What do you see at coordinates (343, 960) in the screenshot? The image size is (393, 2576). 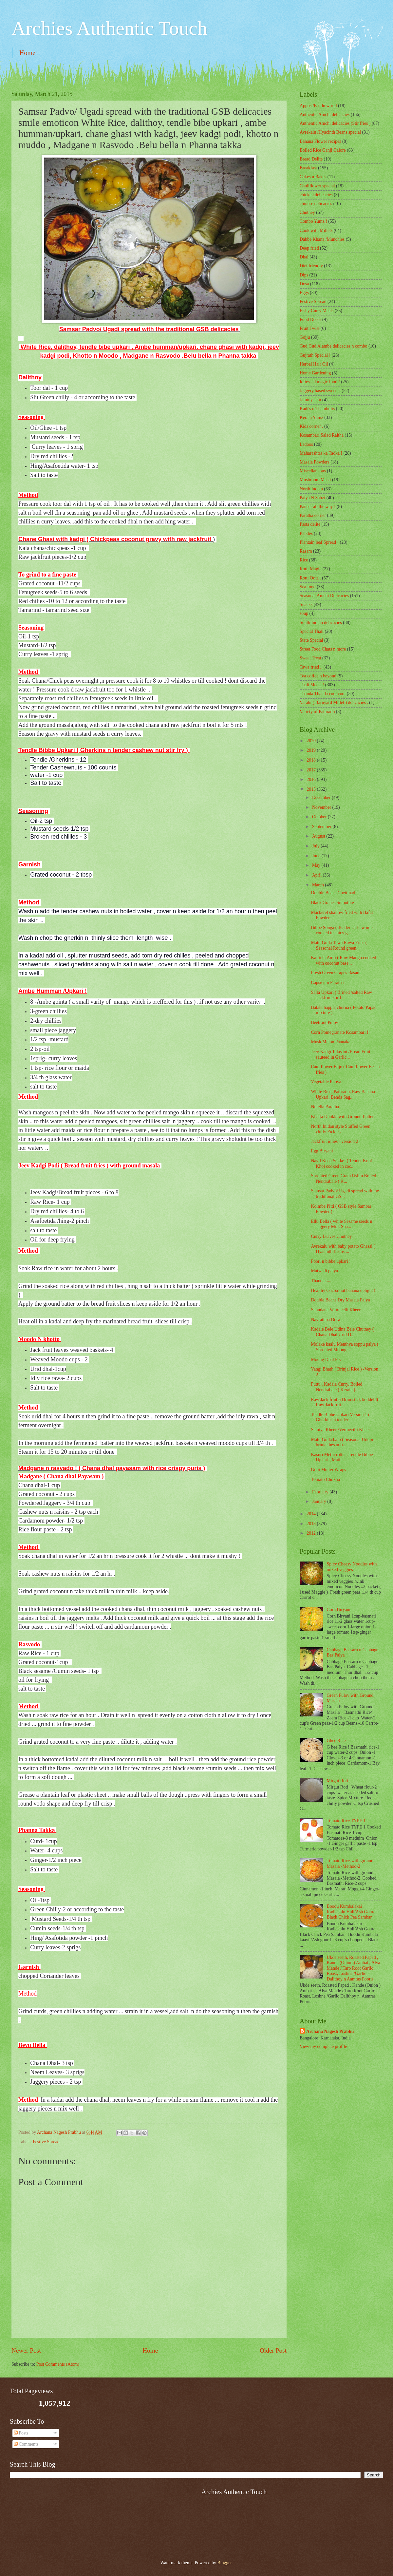 I see `Kairichi Amti ( Raw Mango cooked with coconut base...` at bounding box center [343, 960].